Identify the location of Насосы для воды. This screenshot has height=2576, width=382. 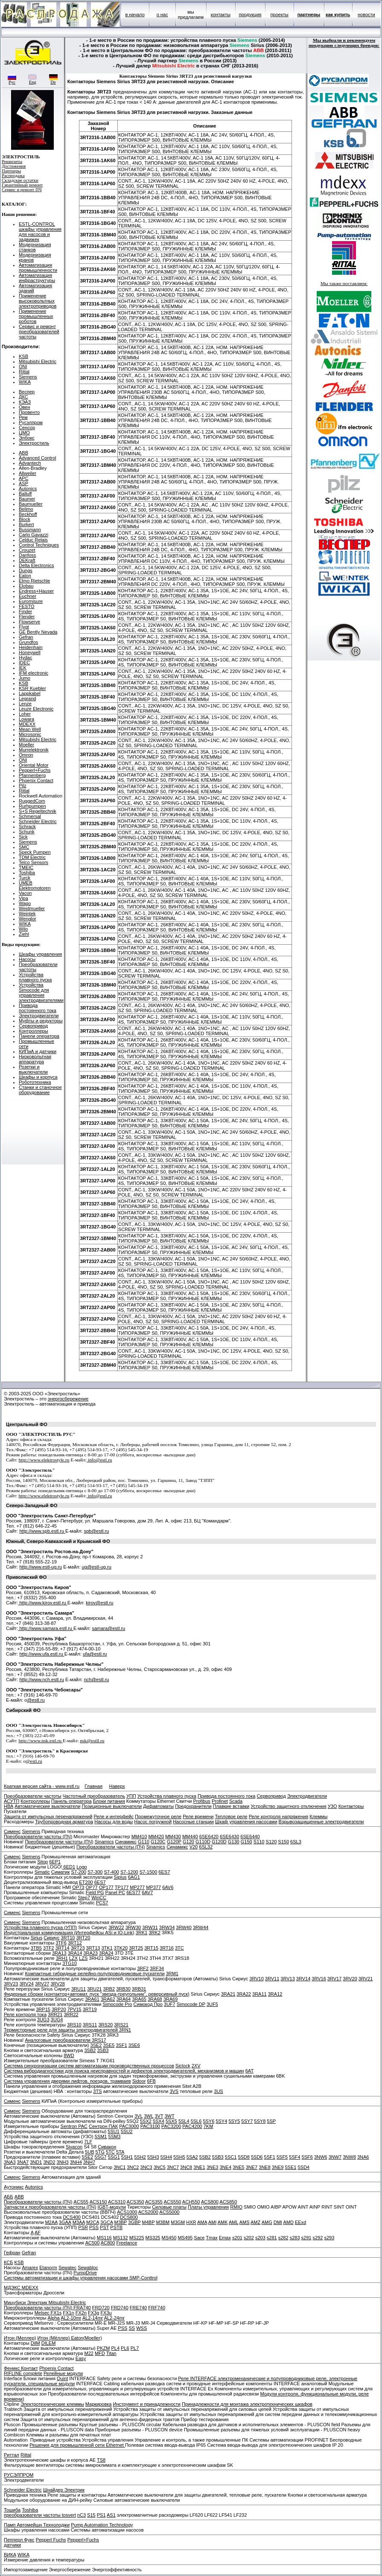
(113, 1821).